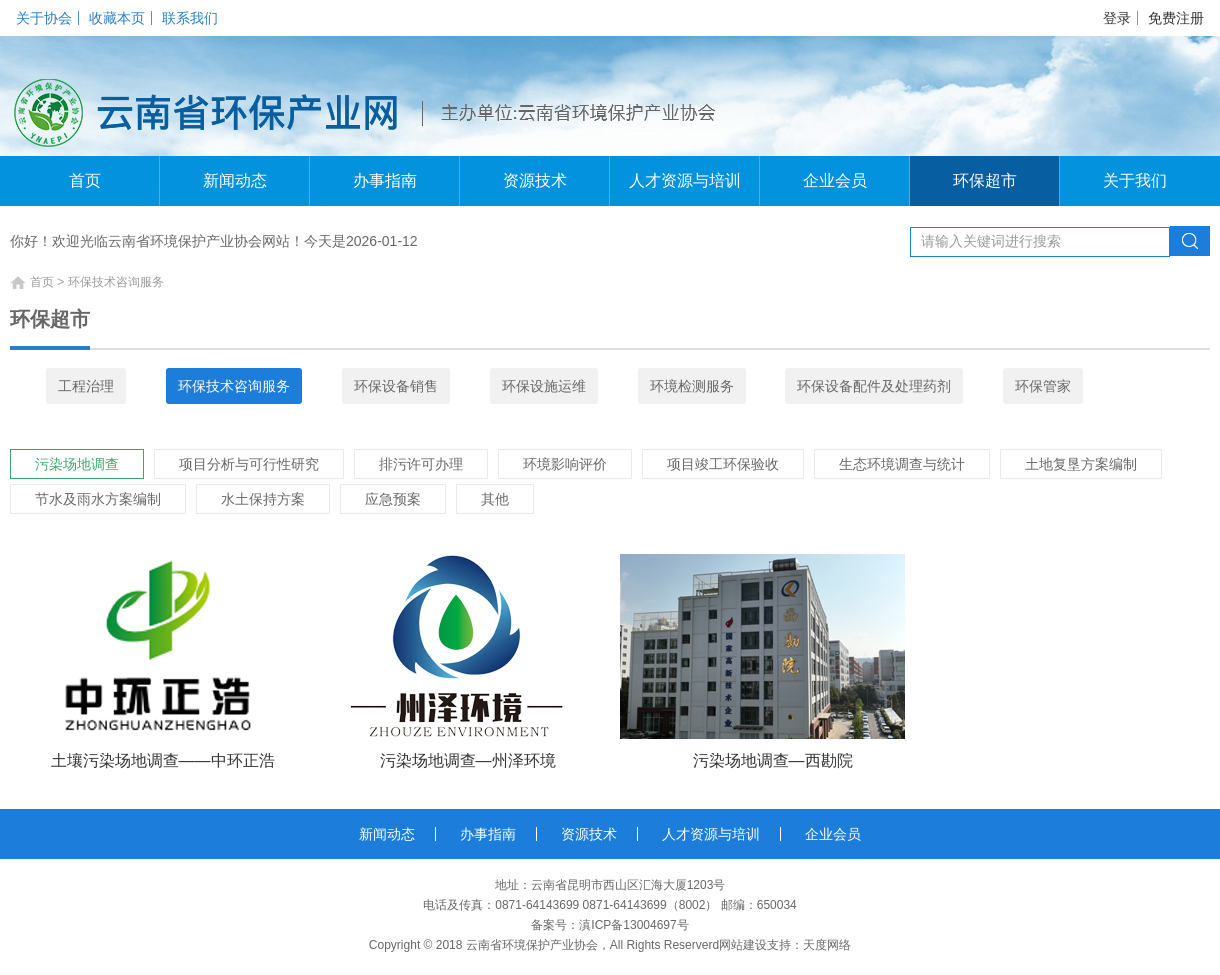 This screenshot has height=975, width=1220. What do you see at coordinates (98, 499) in the screenshot?
I see `节水及雨水方案编制` at bounding box center [98, 499].